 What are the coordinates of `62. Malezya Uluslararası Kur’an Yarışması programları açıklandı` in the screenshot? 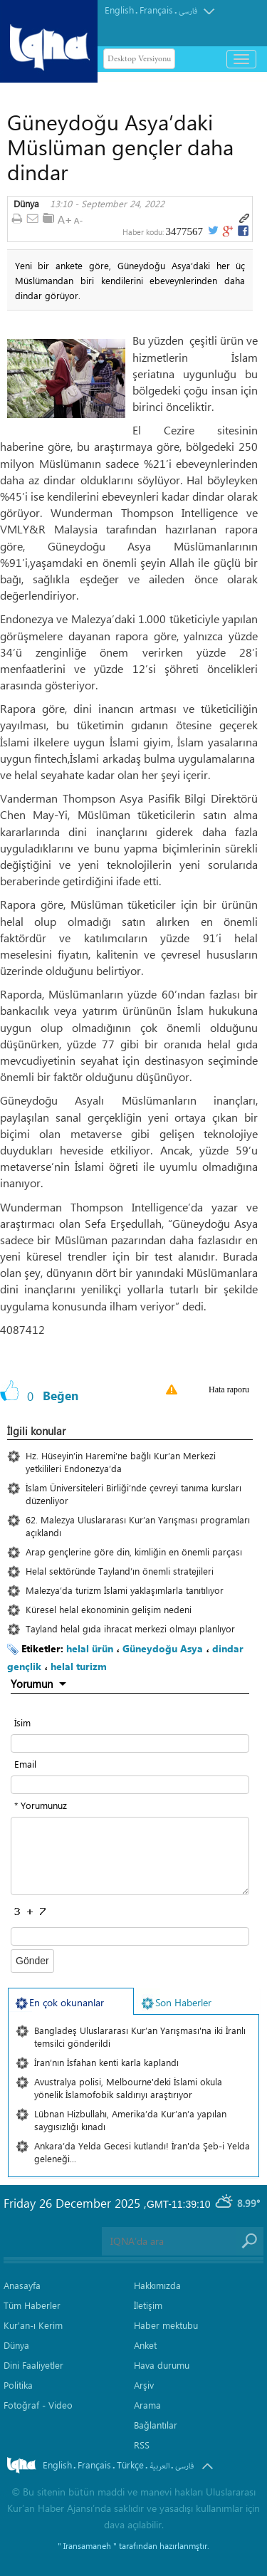 It's located at (138, 1525).